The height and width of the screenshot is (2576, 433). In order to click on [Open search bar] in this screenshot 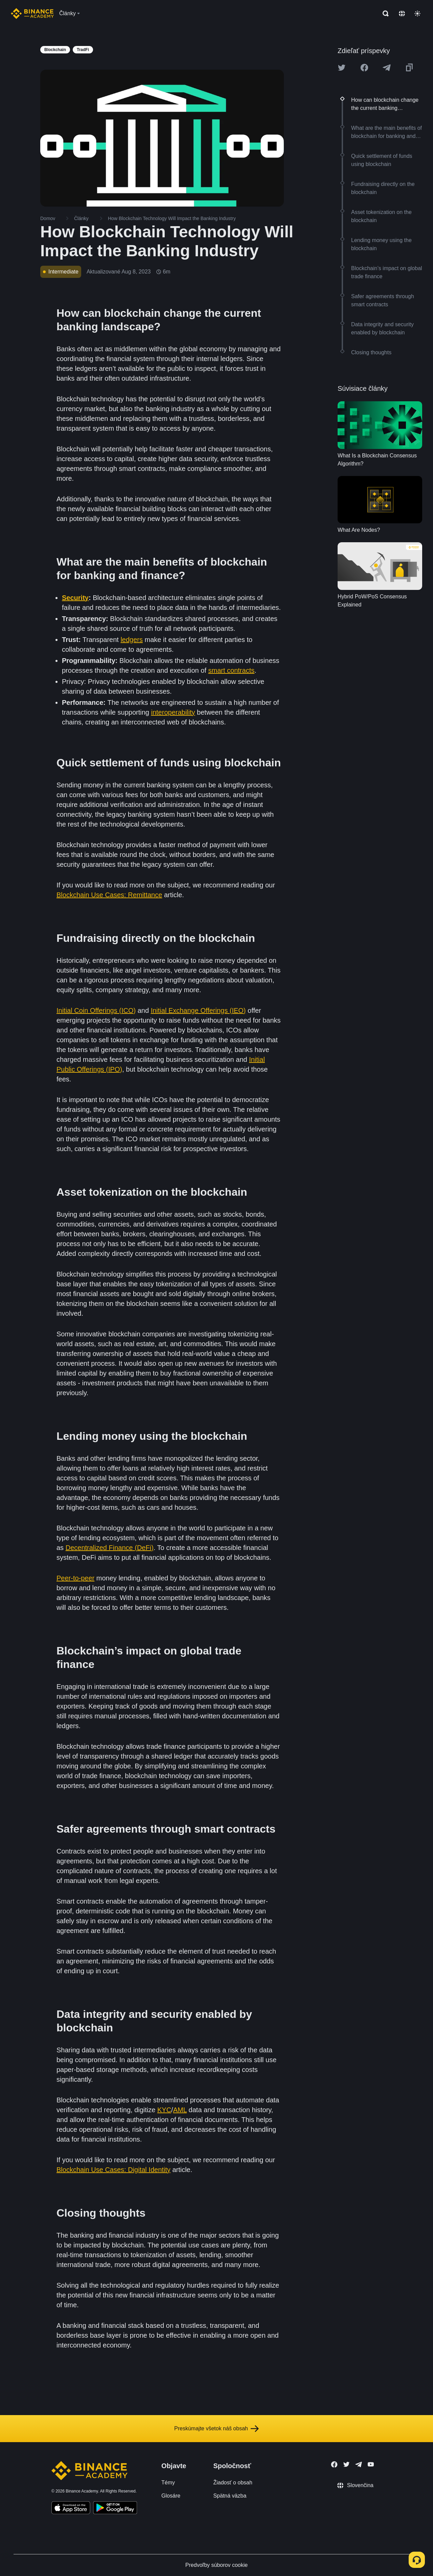, I will do `click(384, 13)`.